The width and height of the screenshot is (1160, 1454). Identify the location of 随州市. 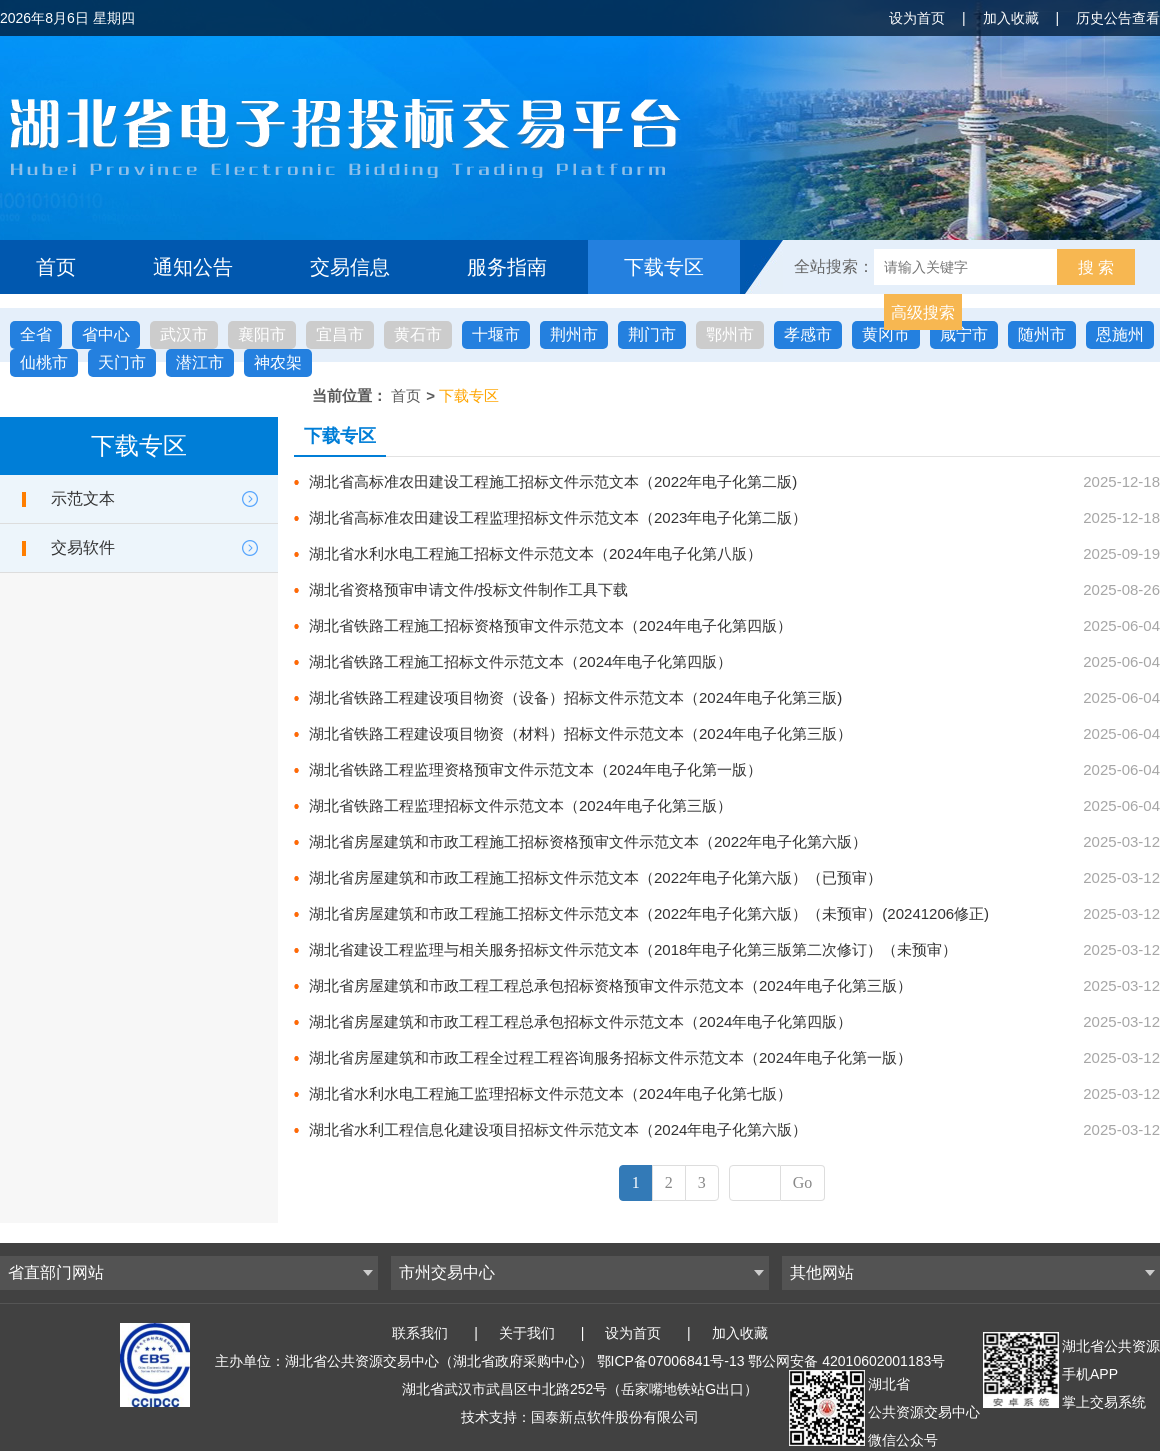
(1042, 334).